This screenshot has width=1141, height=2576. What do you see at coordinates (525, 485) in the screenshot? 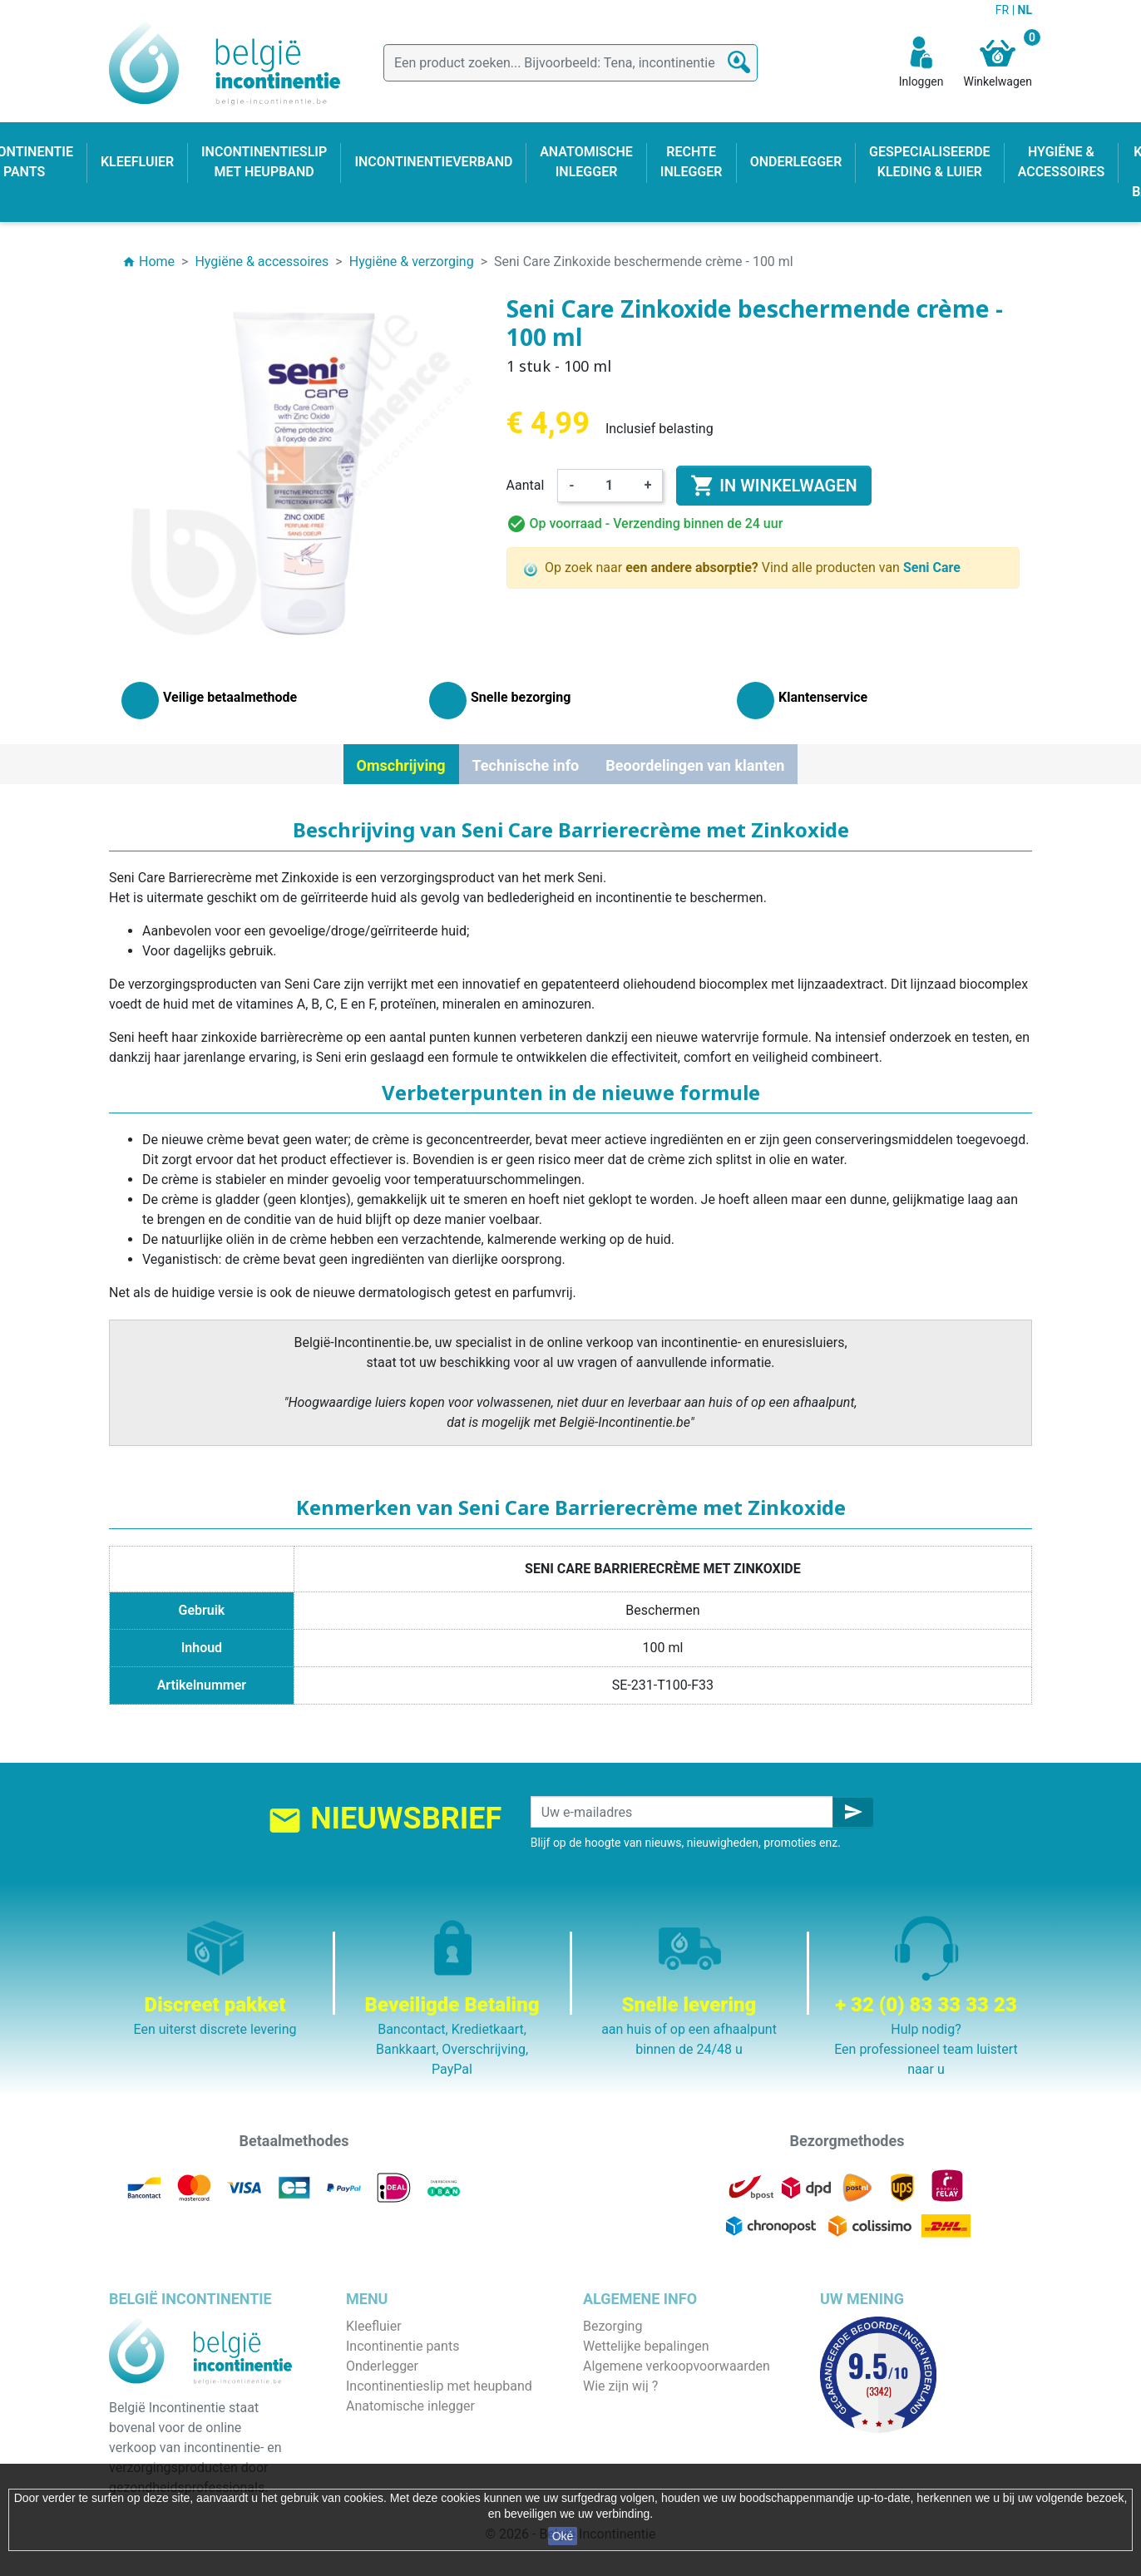
I see `Aantal` at bounding box center [525, 485].